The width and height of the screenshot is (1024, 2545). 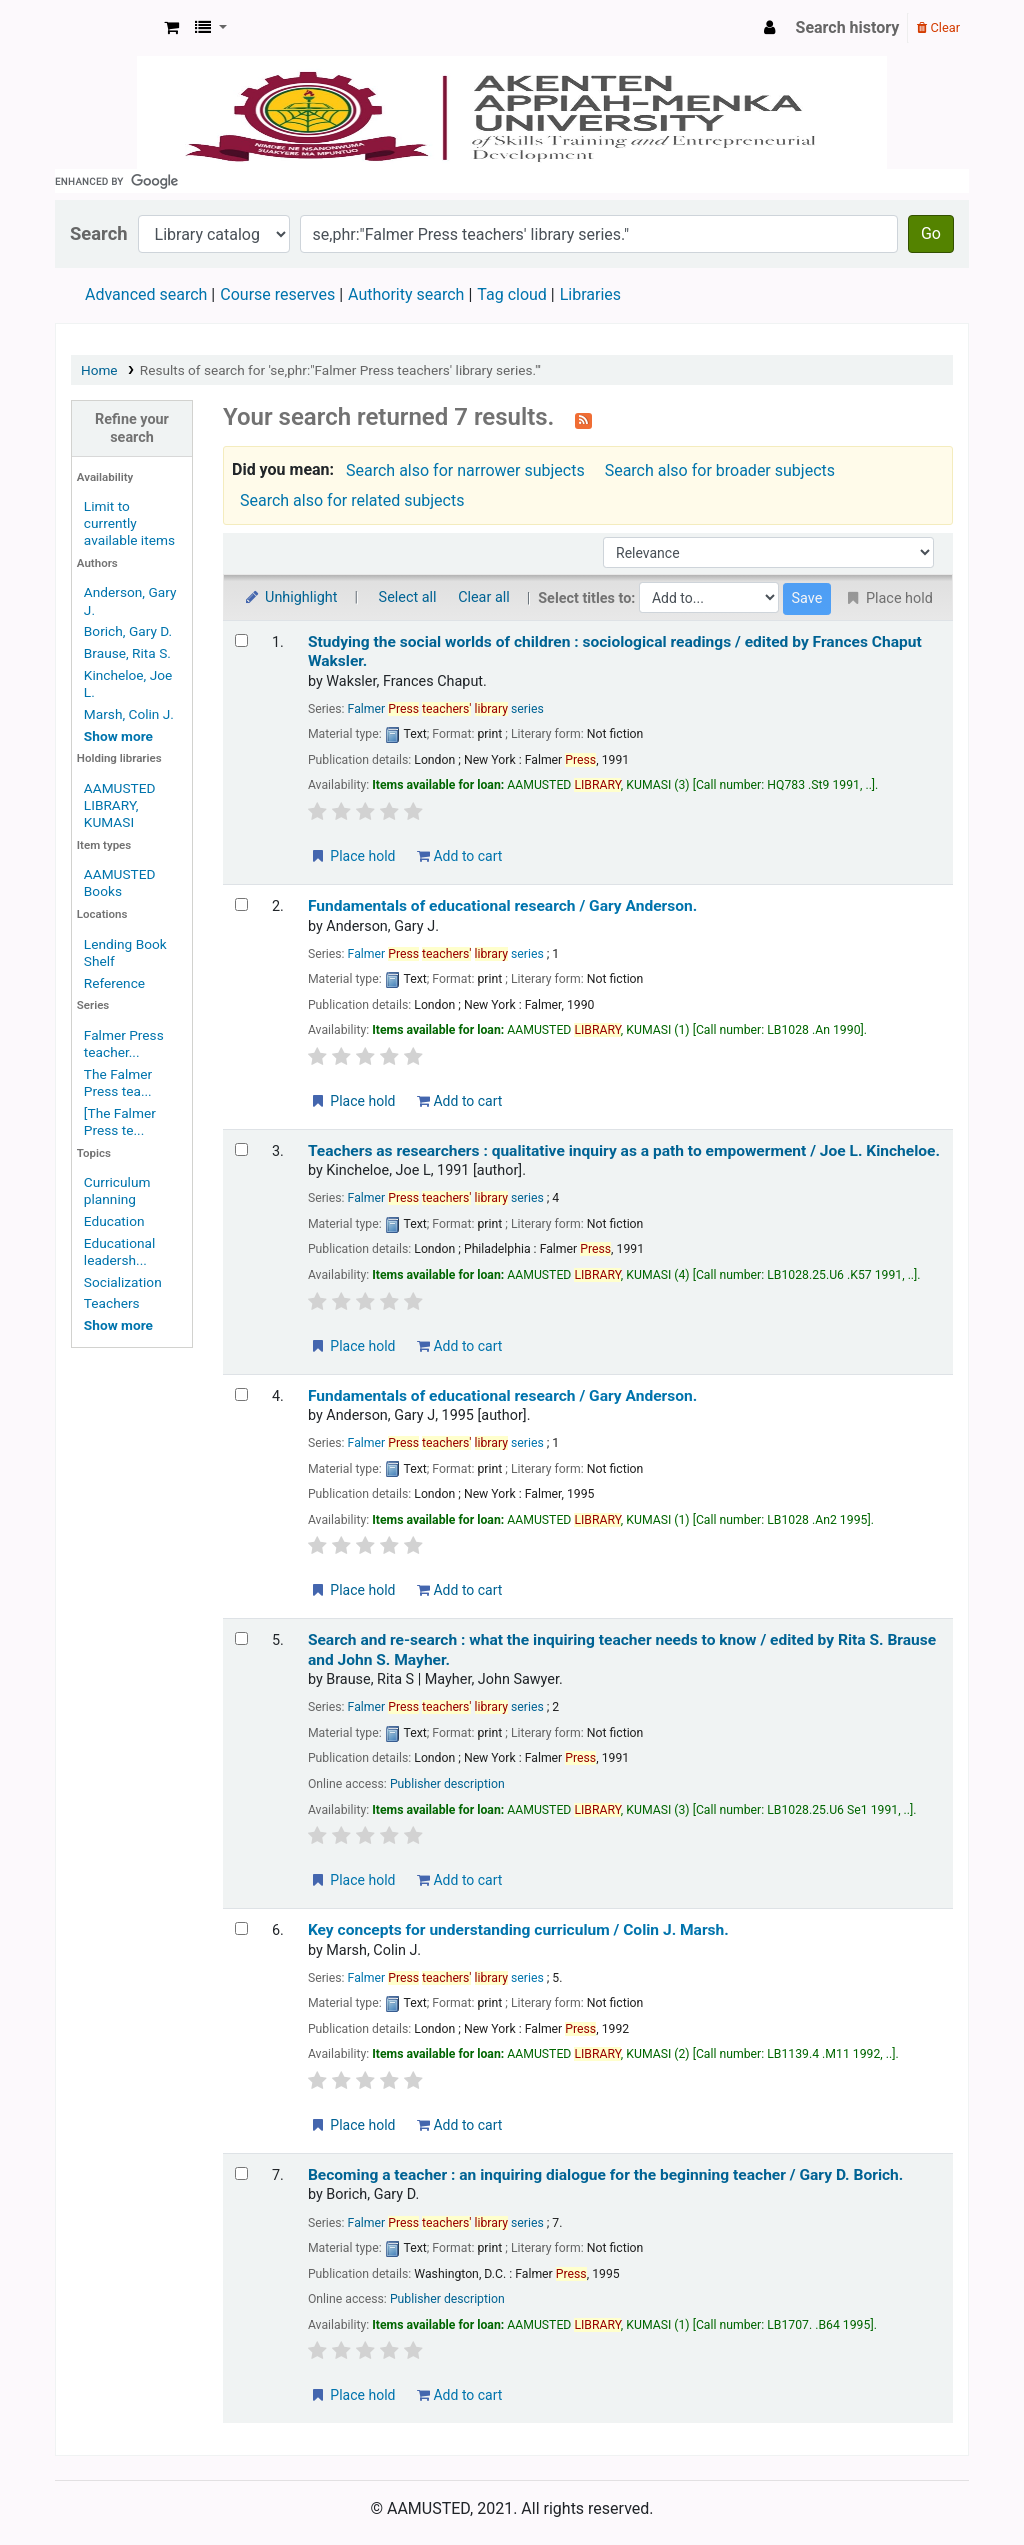 I want to click on AAMUSTED Books, so click(x=120, y=882).